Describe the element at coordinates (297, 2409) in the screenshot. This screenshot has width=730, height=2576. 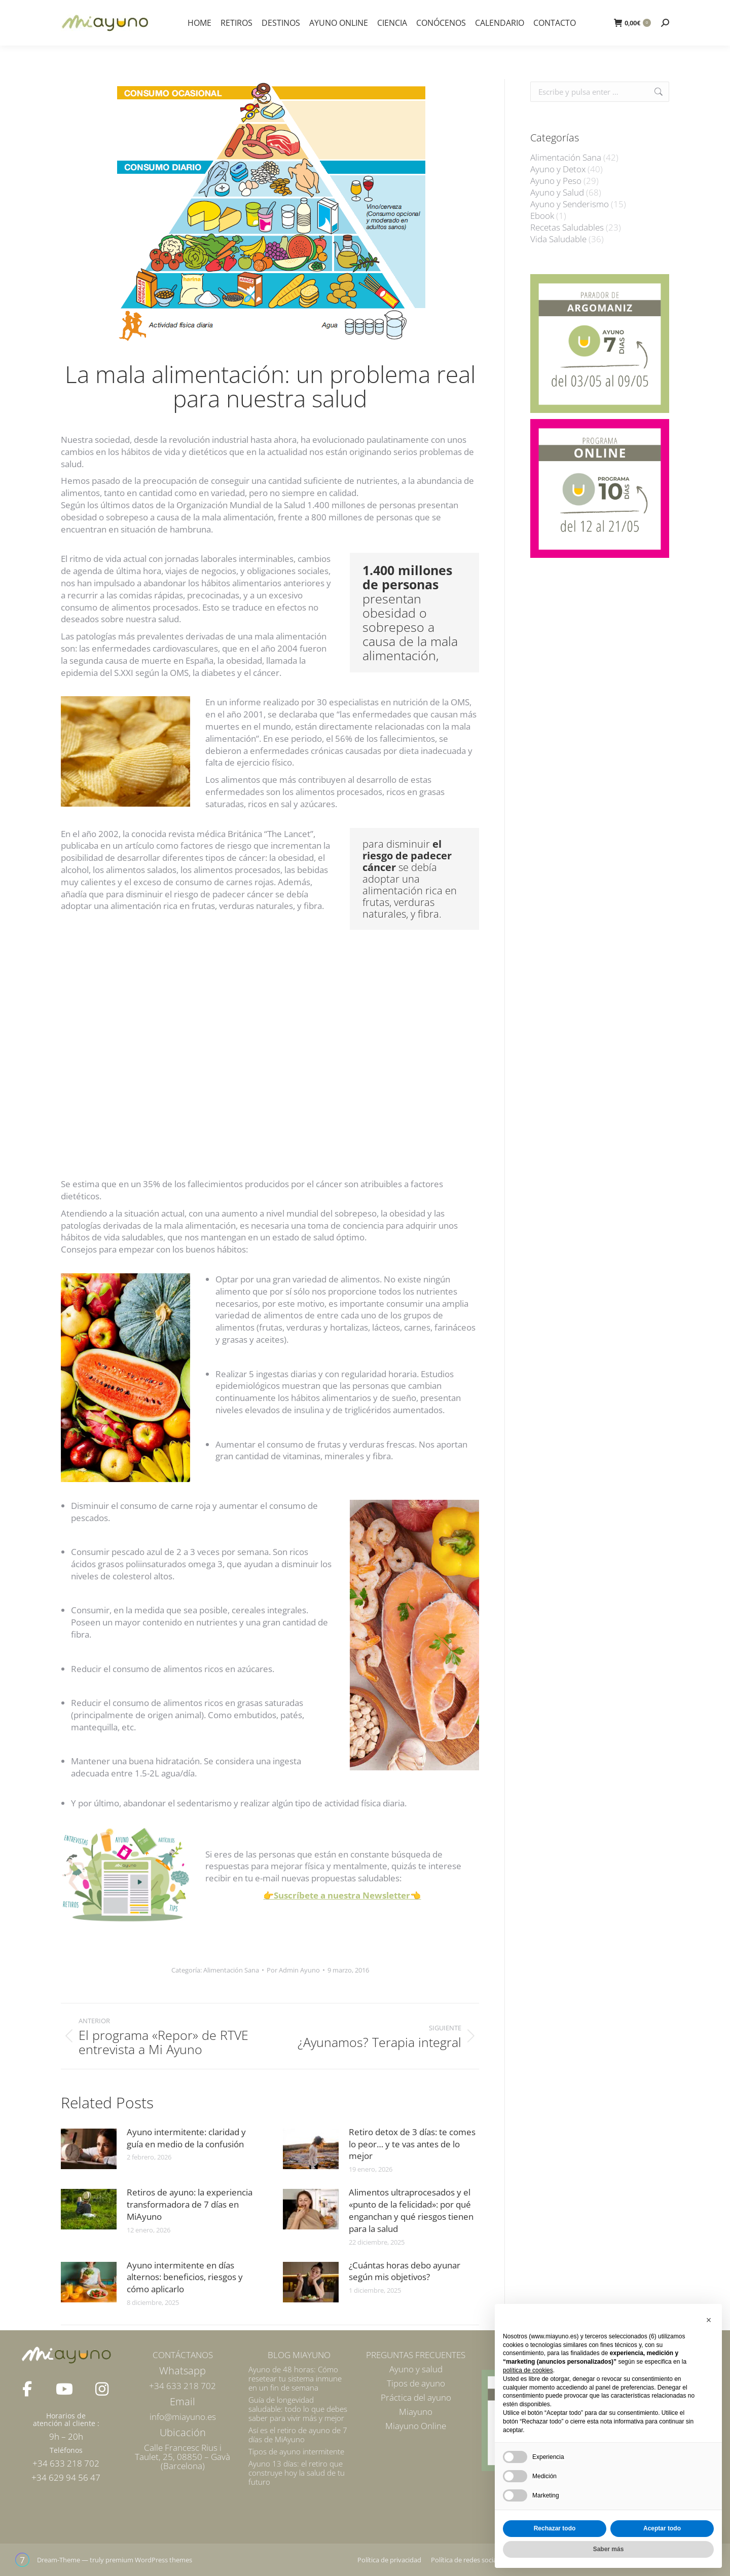
I see `Guía de longevidad saludable: todo lo que debes saber para vivir más y mejor` at that location.